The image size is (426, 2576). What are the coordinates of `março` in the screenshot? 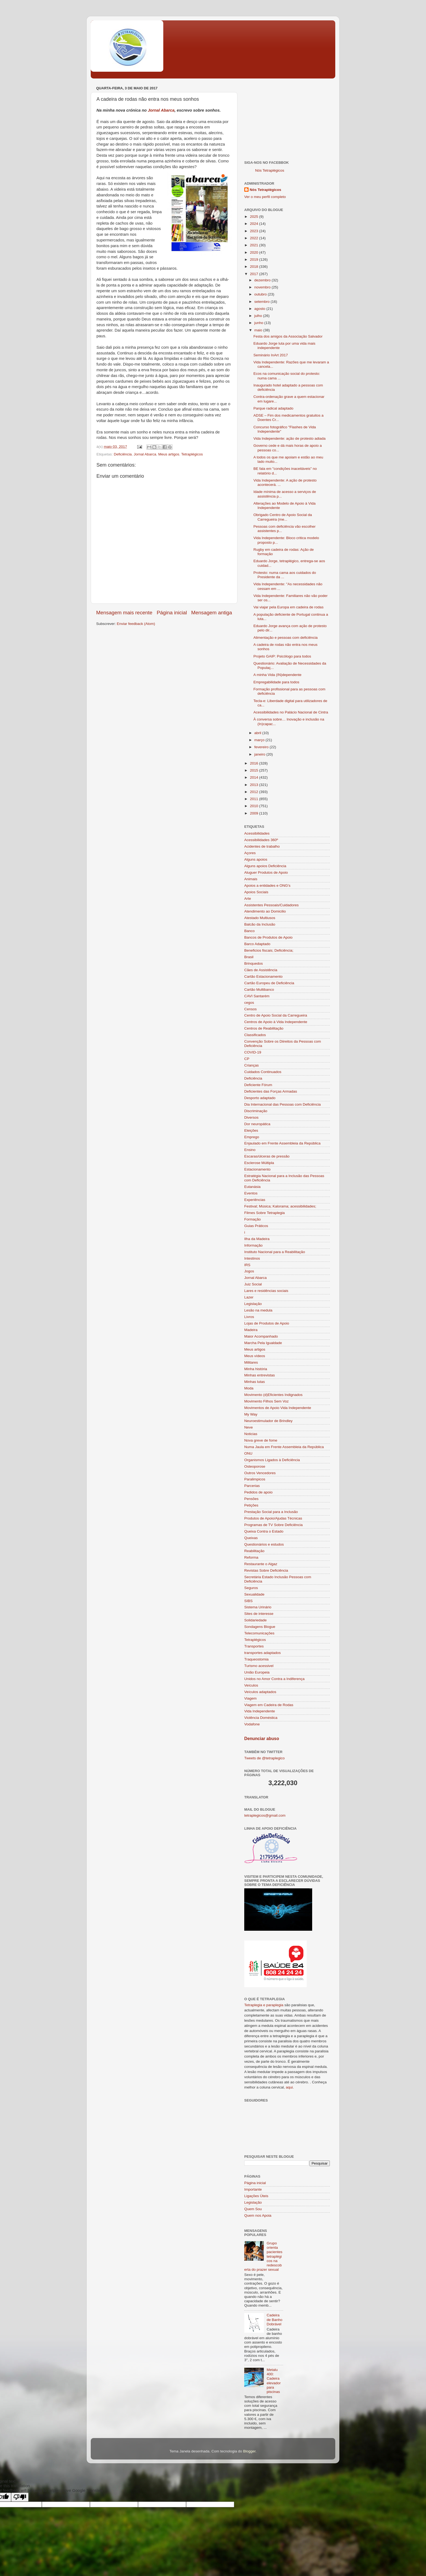 It's located at (259, 740).